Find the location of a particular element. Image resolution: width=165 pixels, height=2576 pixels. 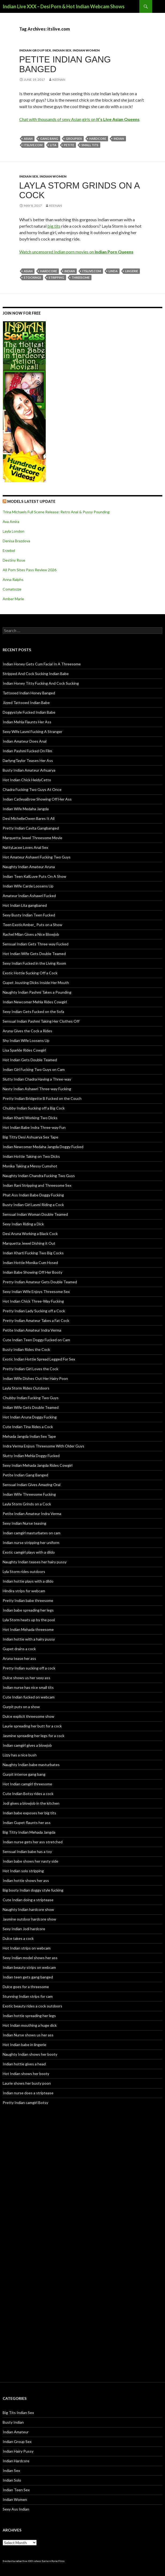

groupsex is located at coordinates (74, 138).